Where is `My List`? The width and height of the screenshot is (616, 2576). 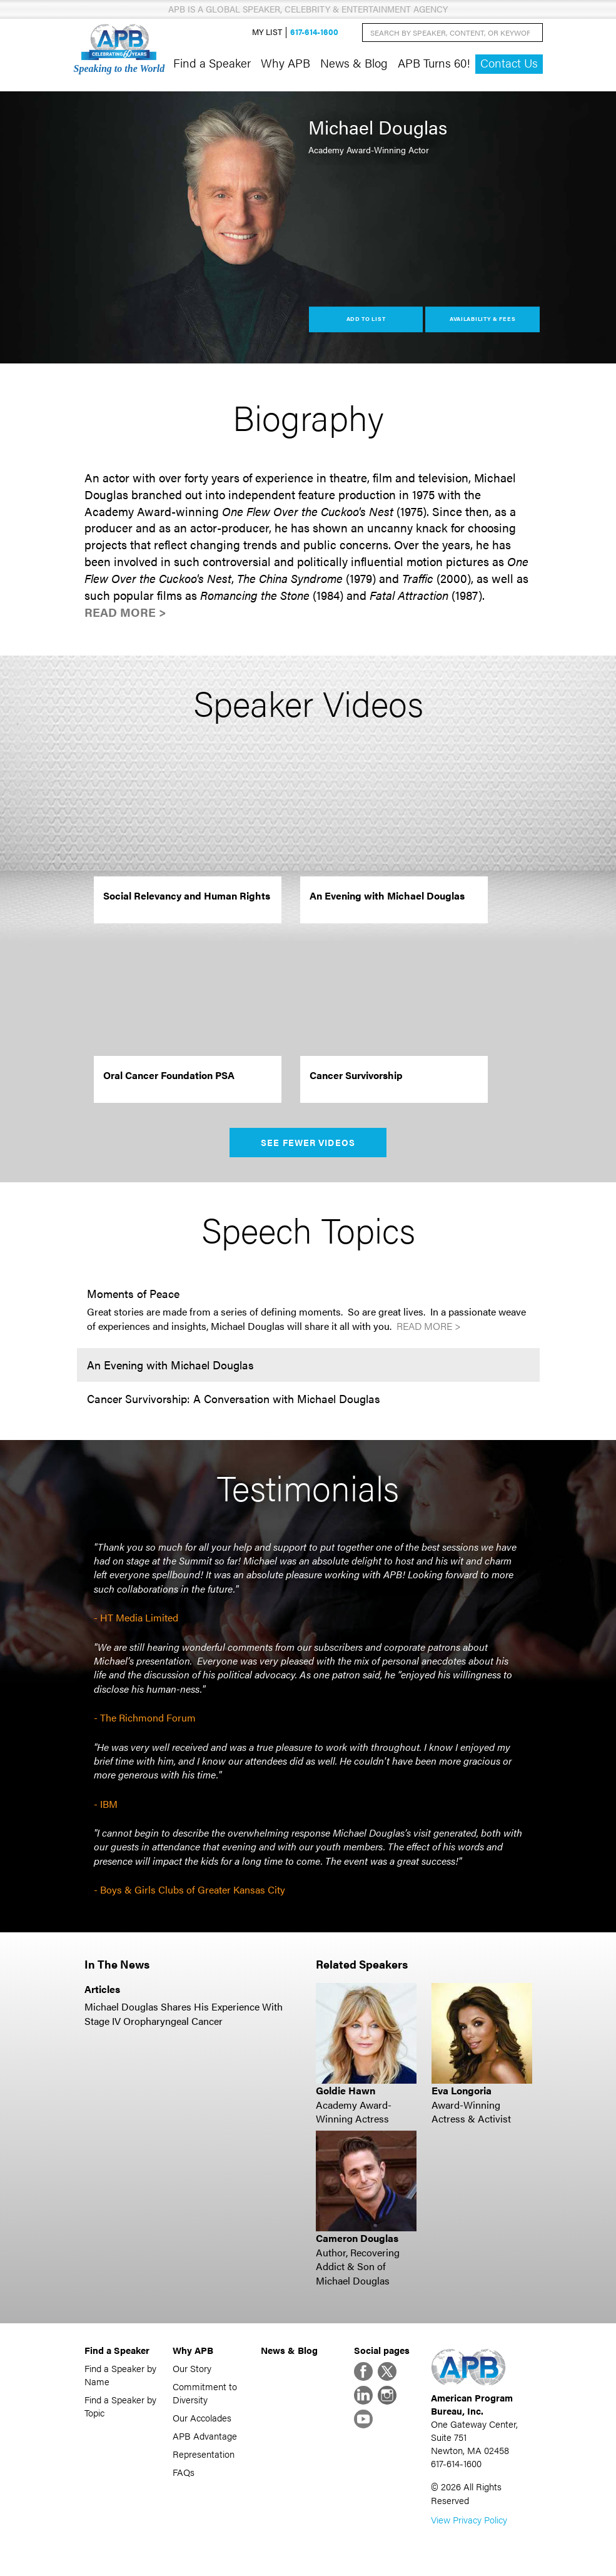
My List is located at coordinates (267, 32).